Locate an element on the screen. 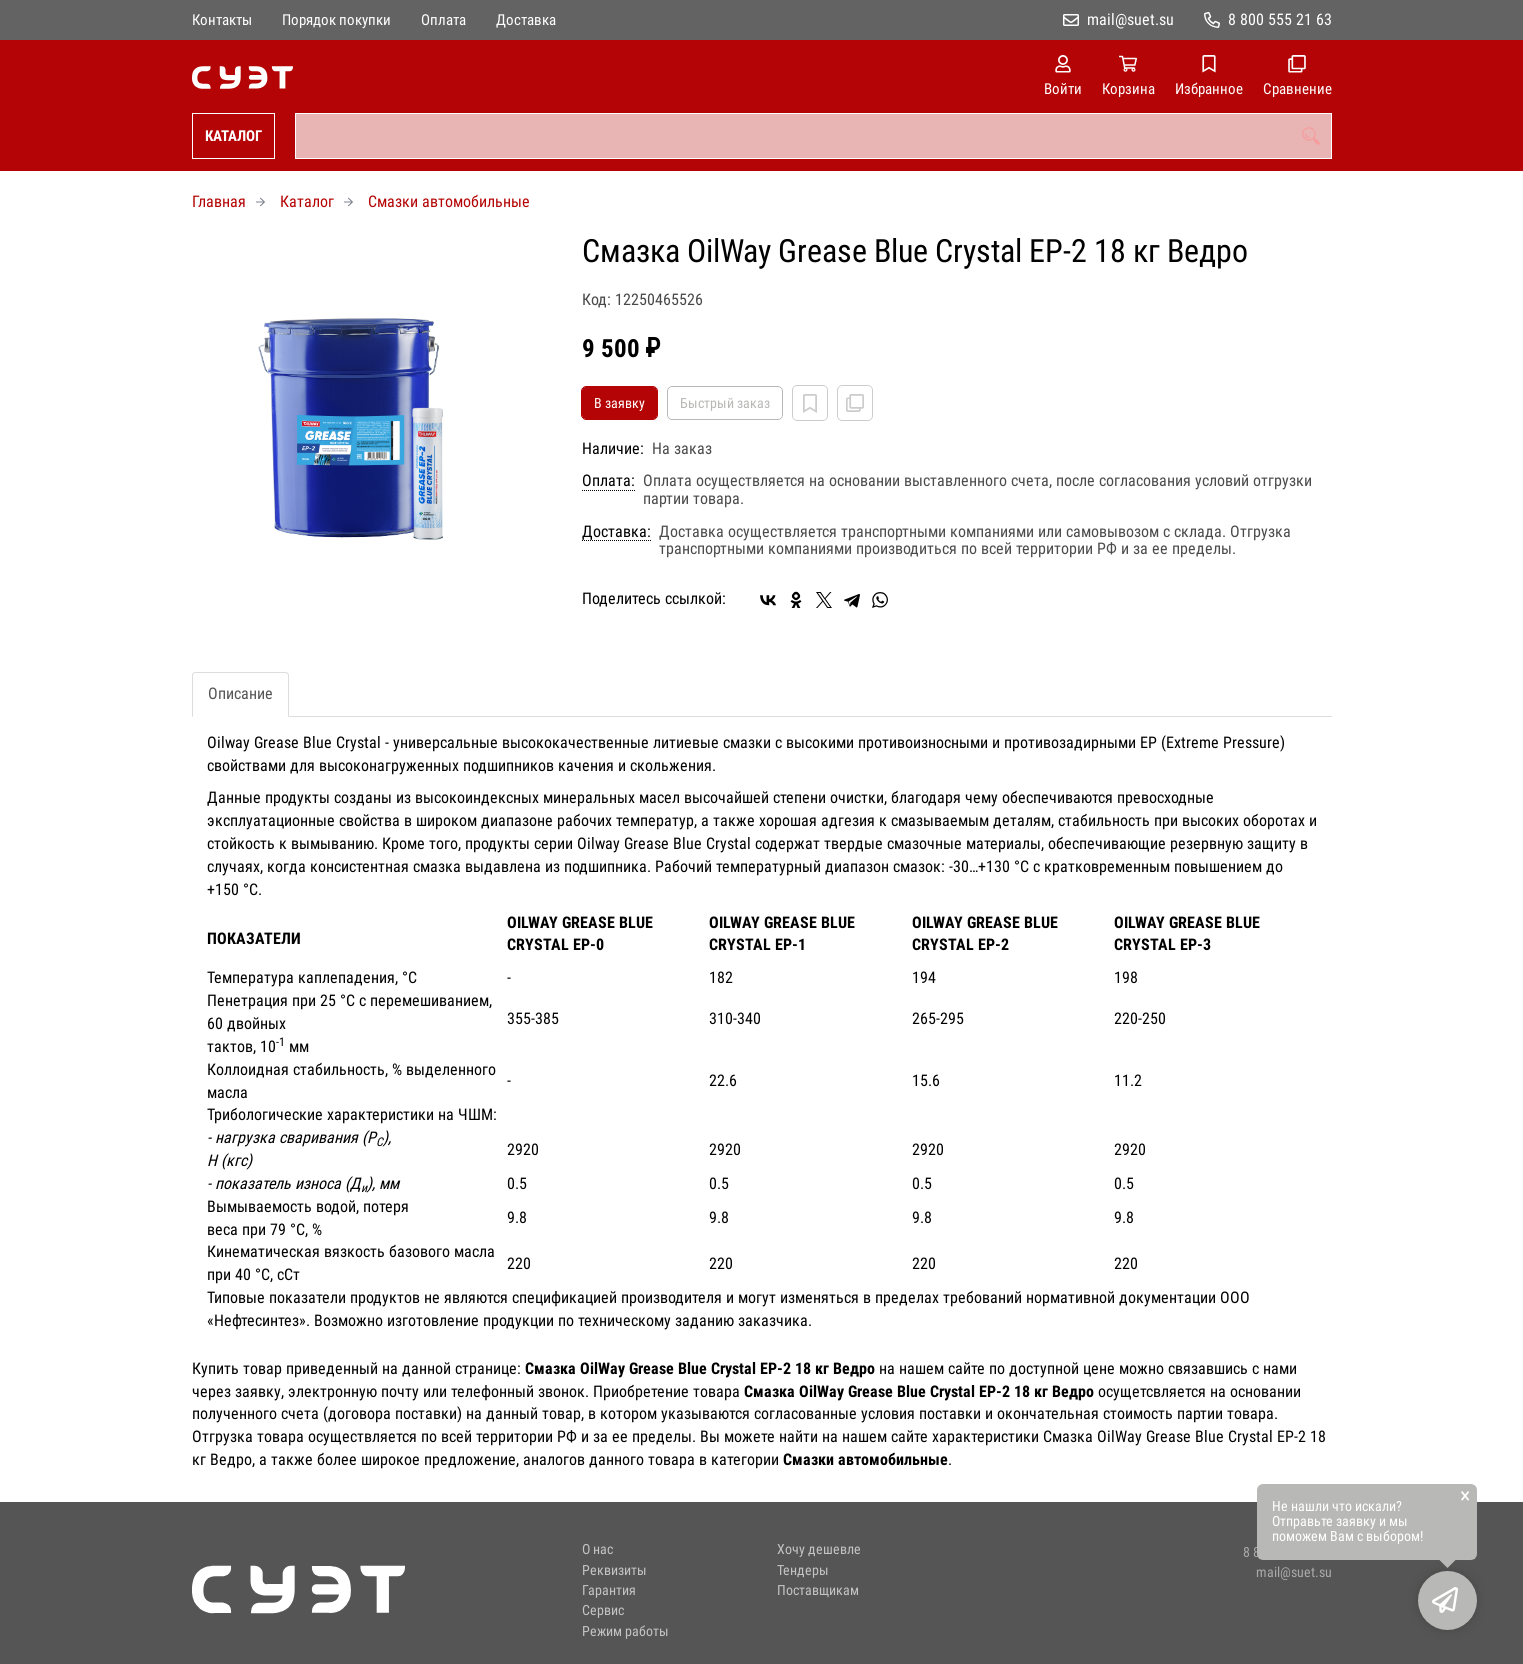  Поставщикам is located at coordinates (818, 1590).